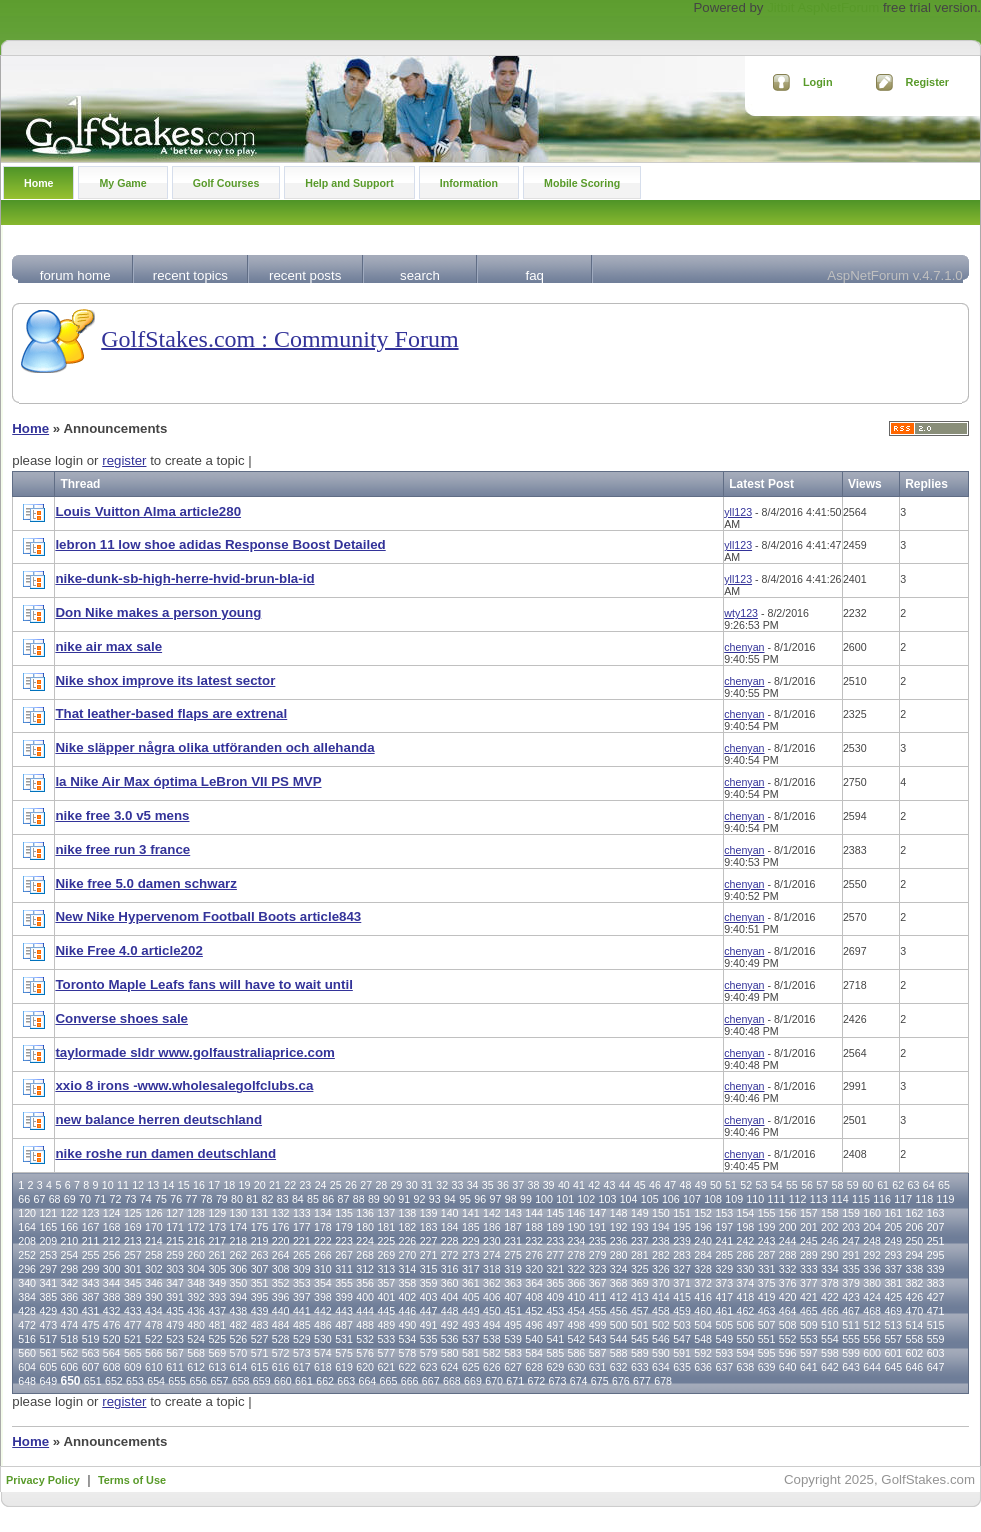 Image resolution: width=981 pixels, height=1532 pixels. What do you see at coordinates (713, 1199) in the screenshot?
I see `108` at bounding box center [713, 1199].